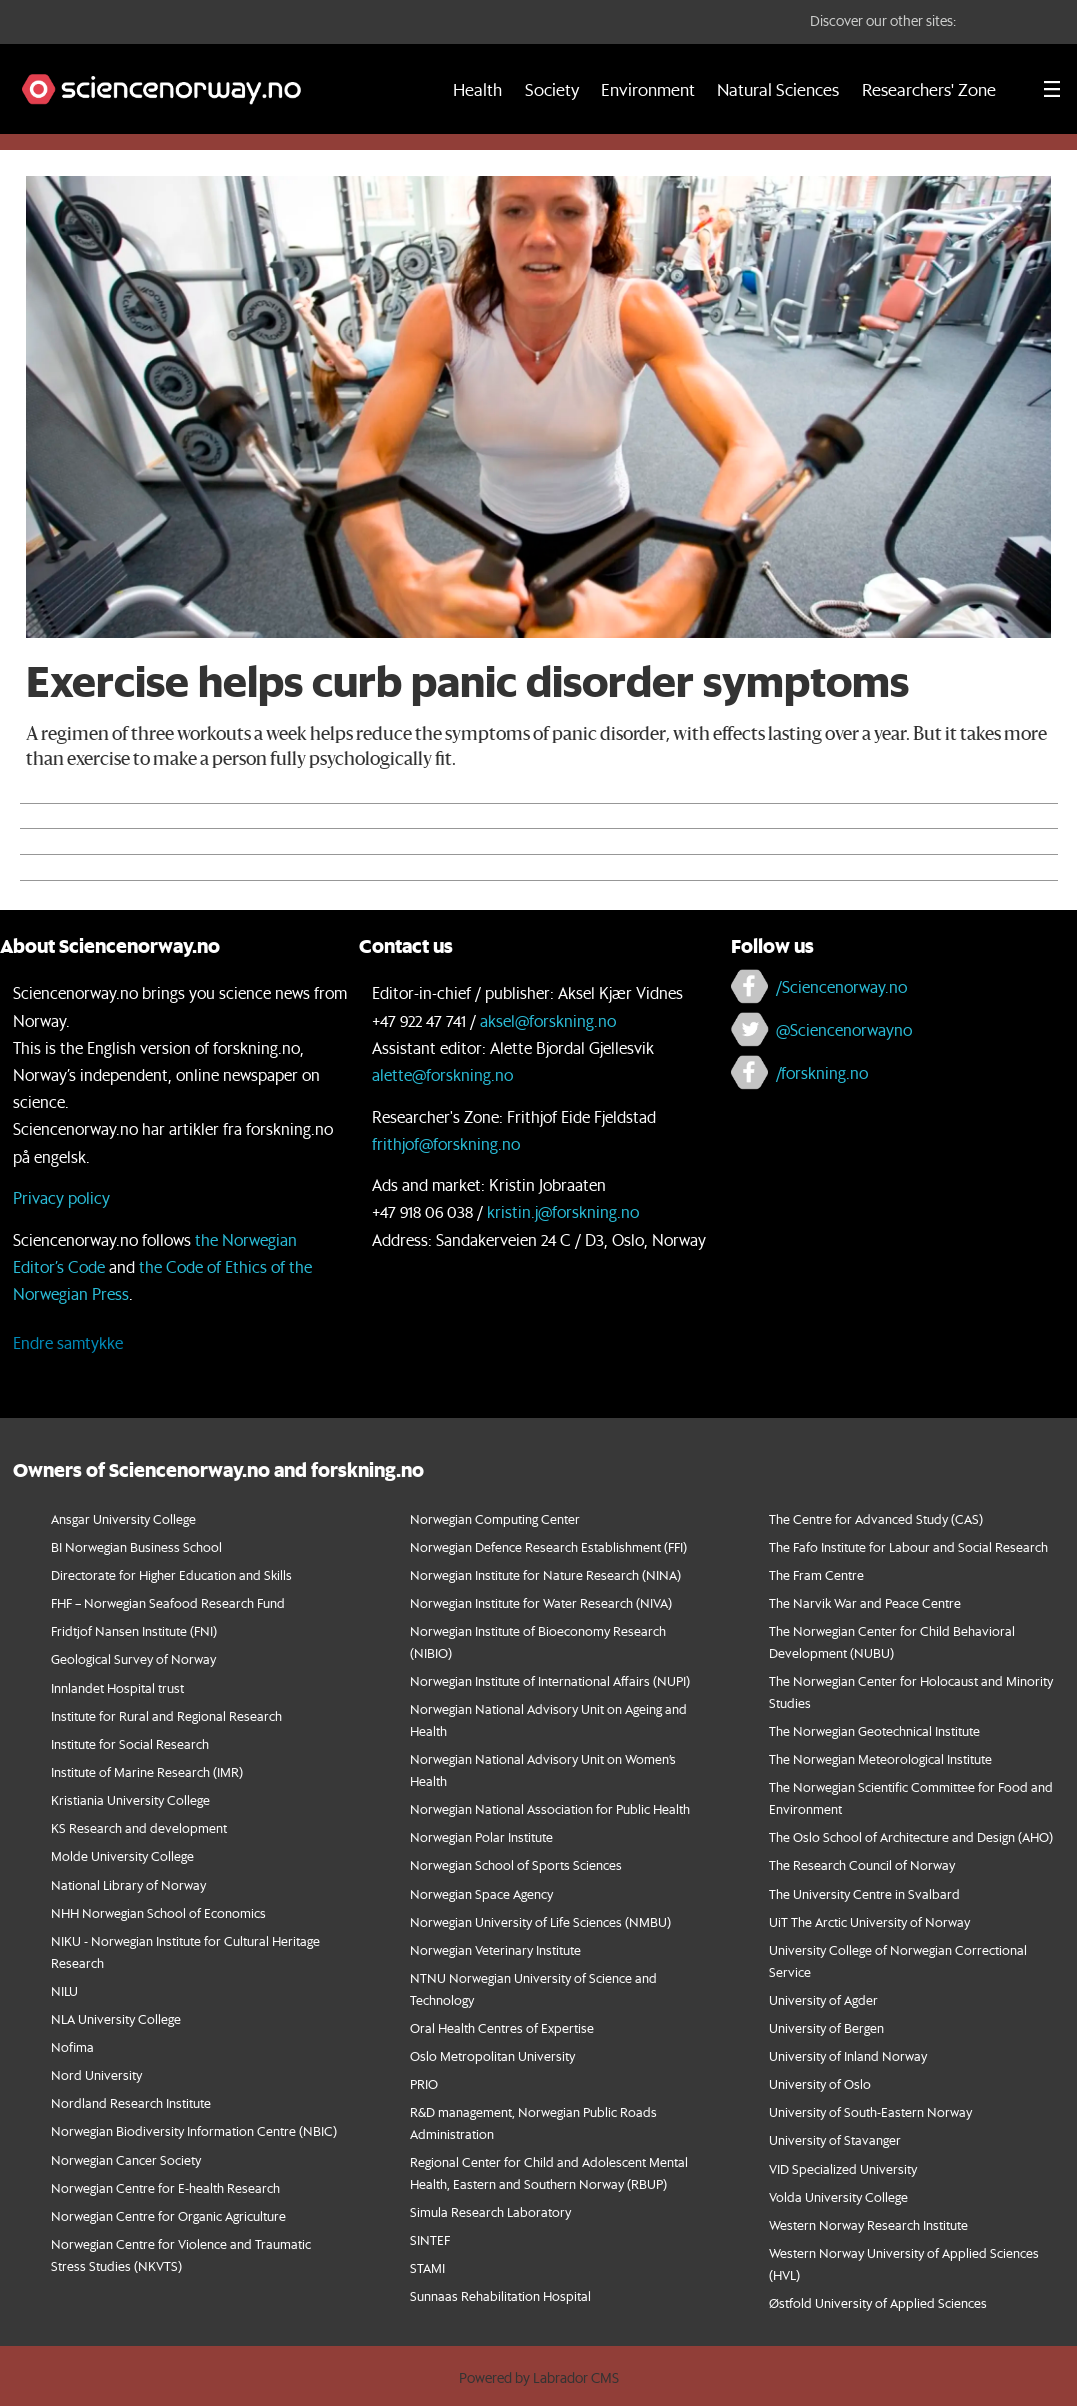 The height and width of the screenshot is (2406, 1077). Describe the element at coordinates (96, 2074) in the screenshot. I see `Nord University` at that location.